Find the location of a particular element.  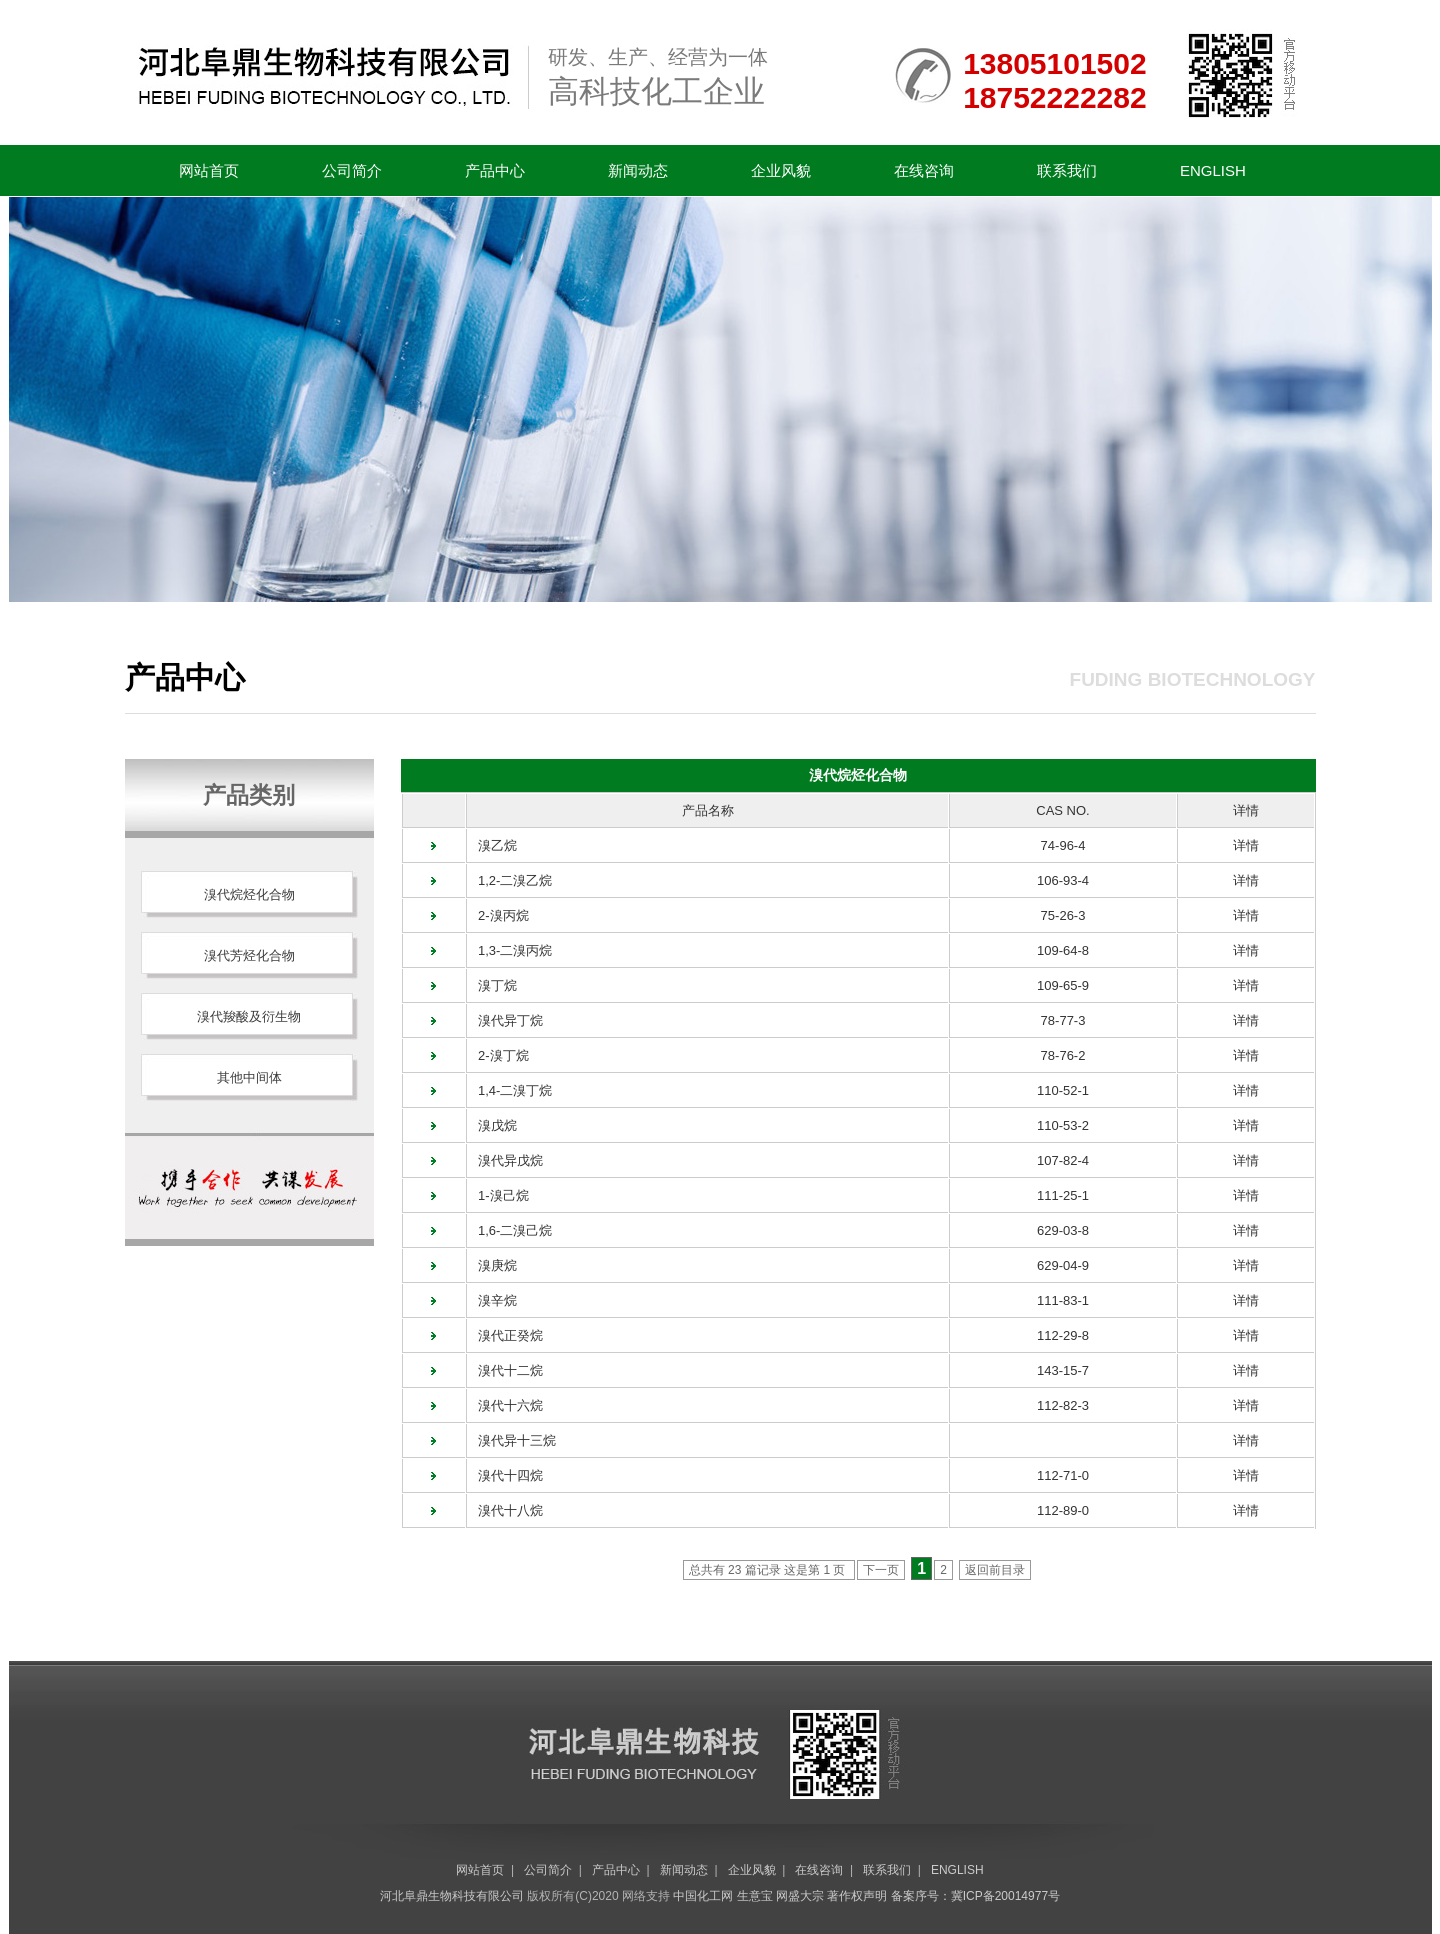

网站首页 is located at coordinates (209, 170).